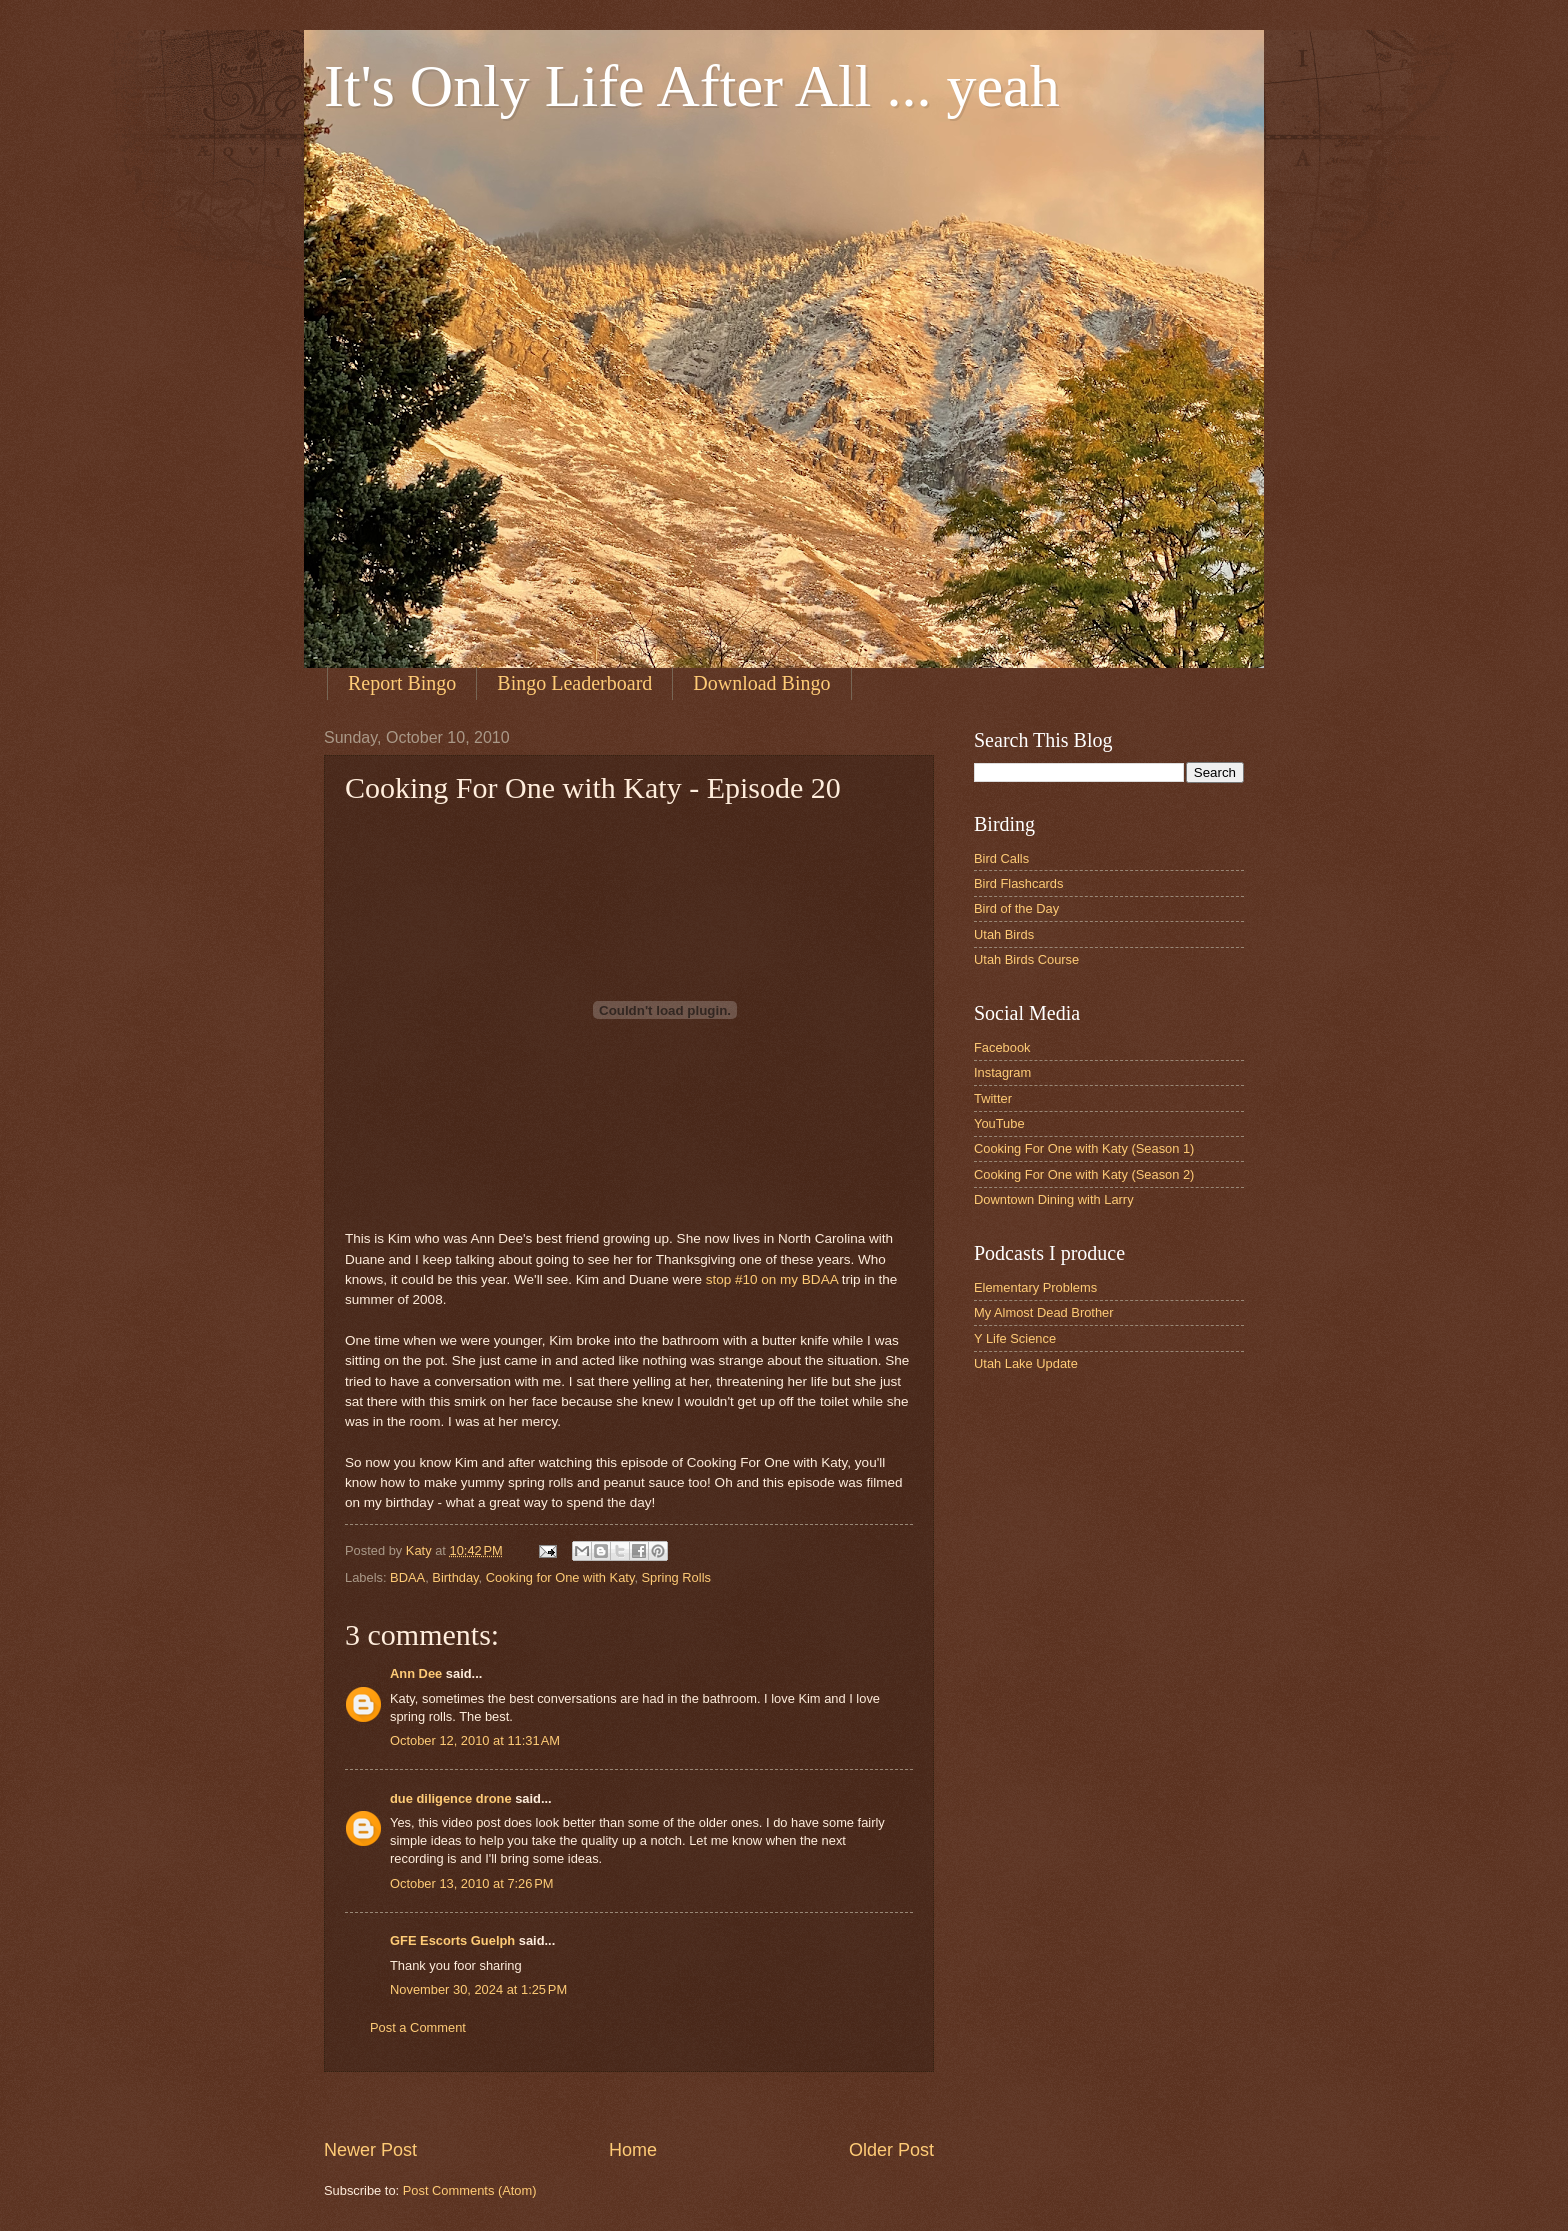  I want to click on Home, so click(633, 2150).